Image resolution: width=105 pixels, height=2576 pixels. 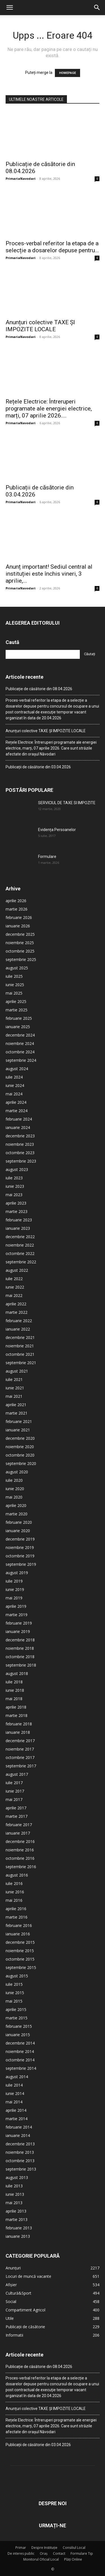 I want to click on aprilie 2014, so click(x=16, y=2110).